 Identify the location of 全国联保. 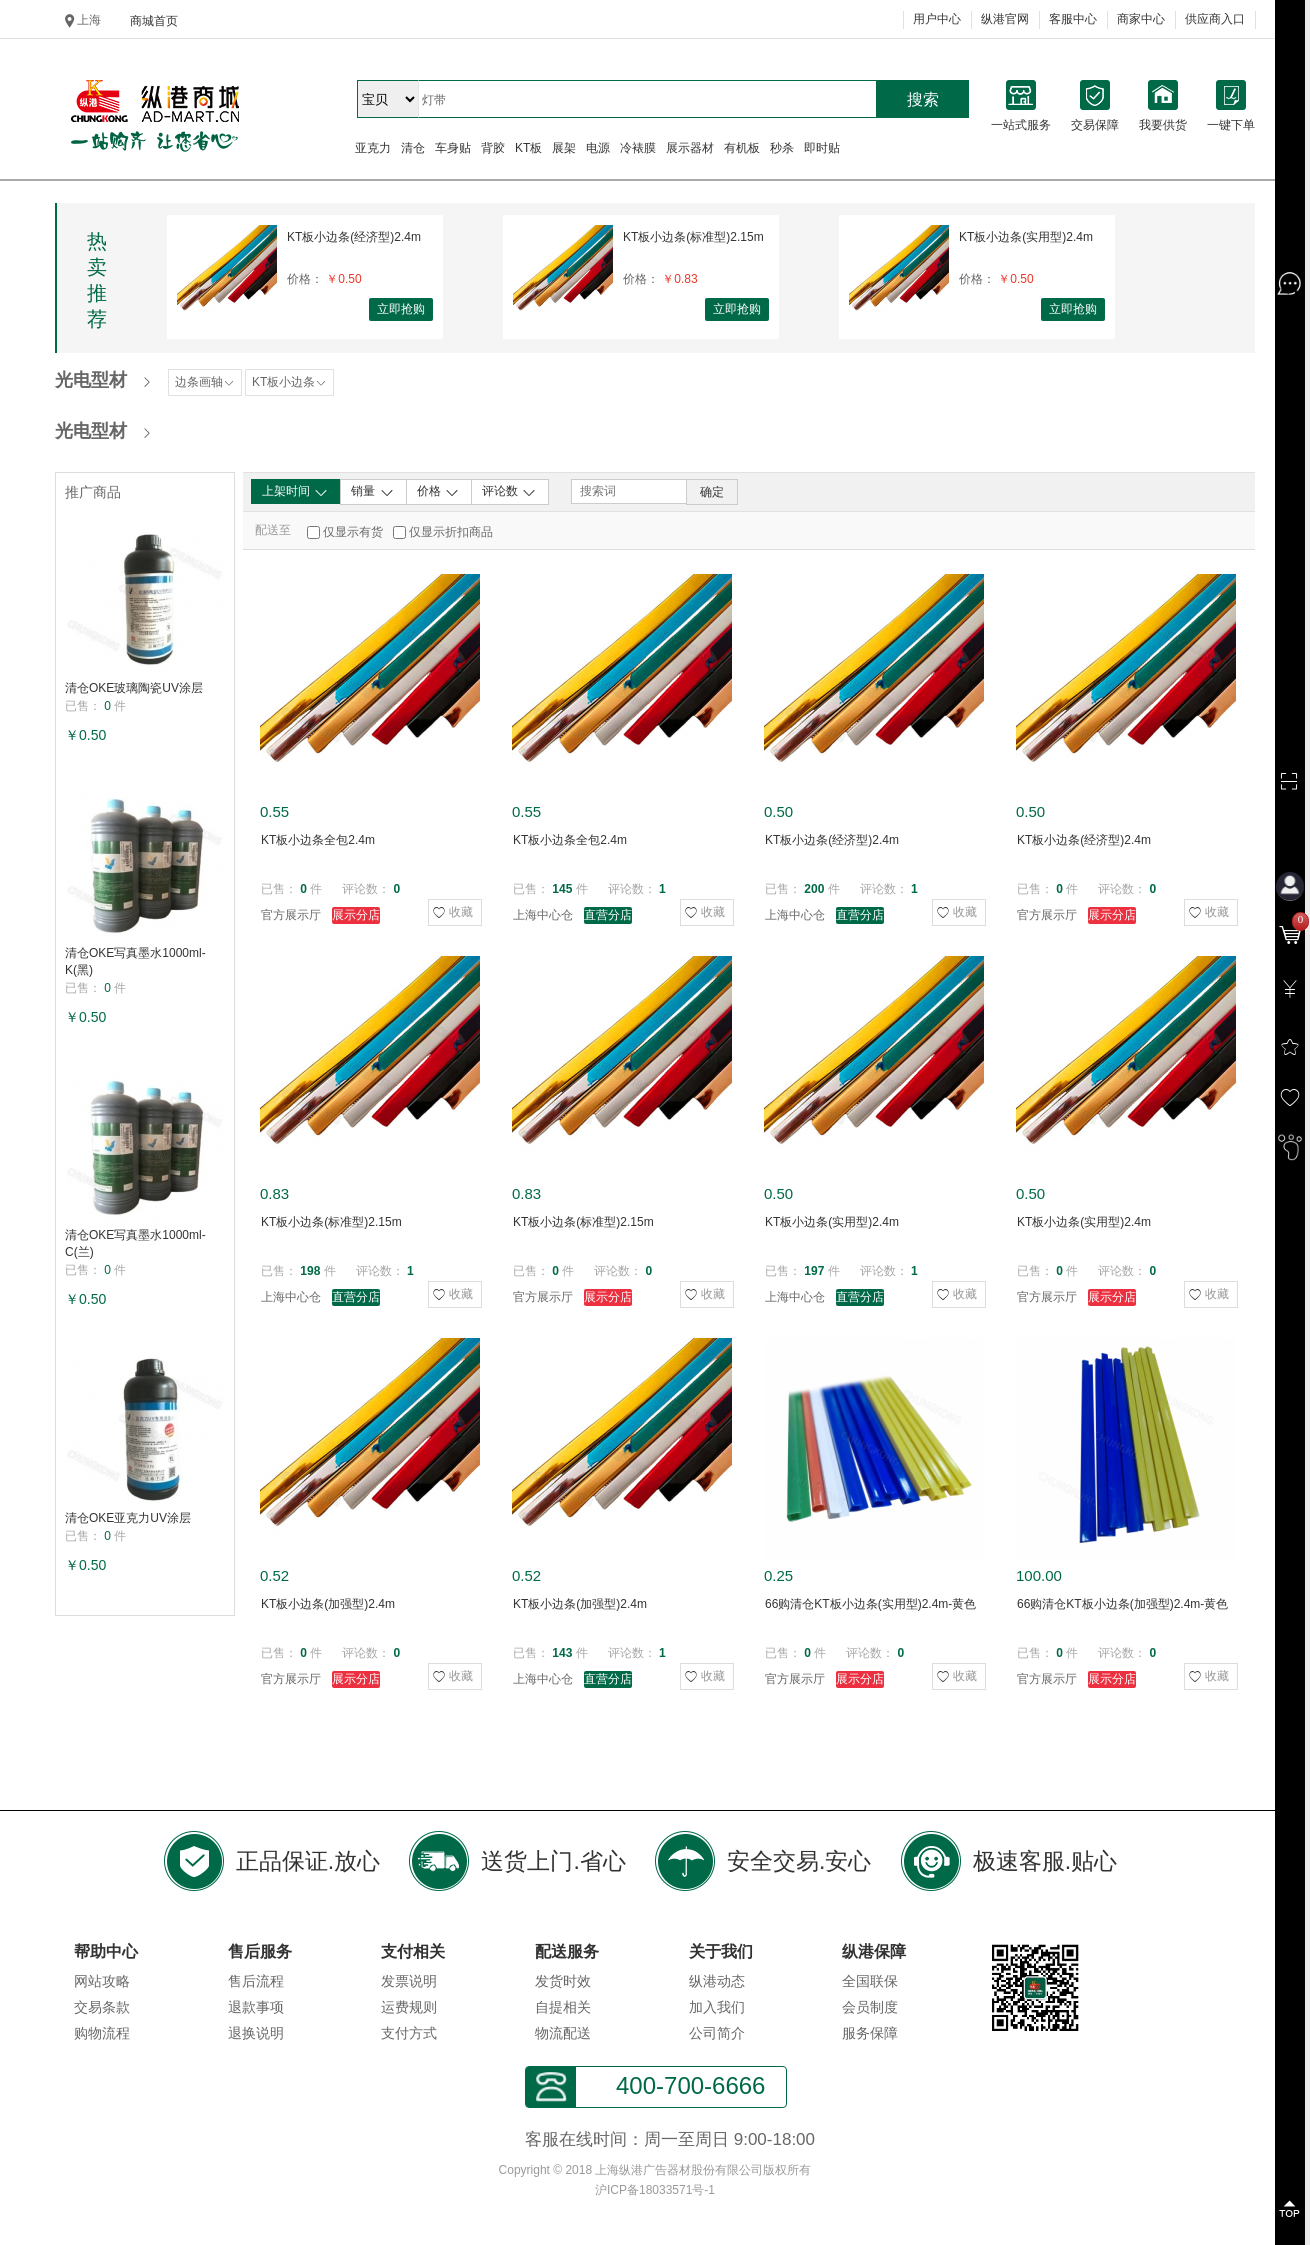
(870, 1981).